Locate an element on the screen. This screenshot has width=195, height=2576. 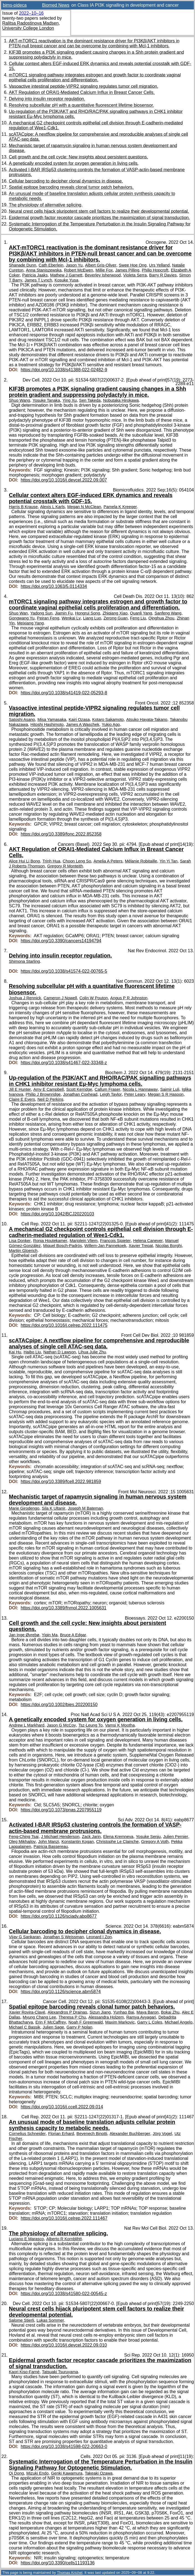
Cornelius Schneider is located at coordinates (27, 2133).